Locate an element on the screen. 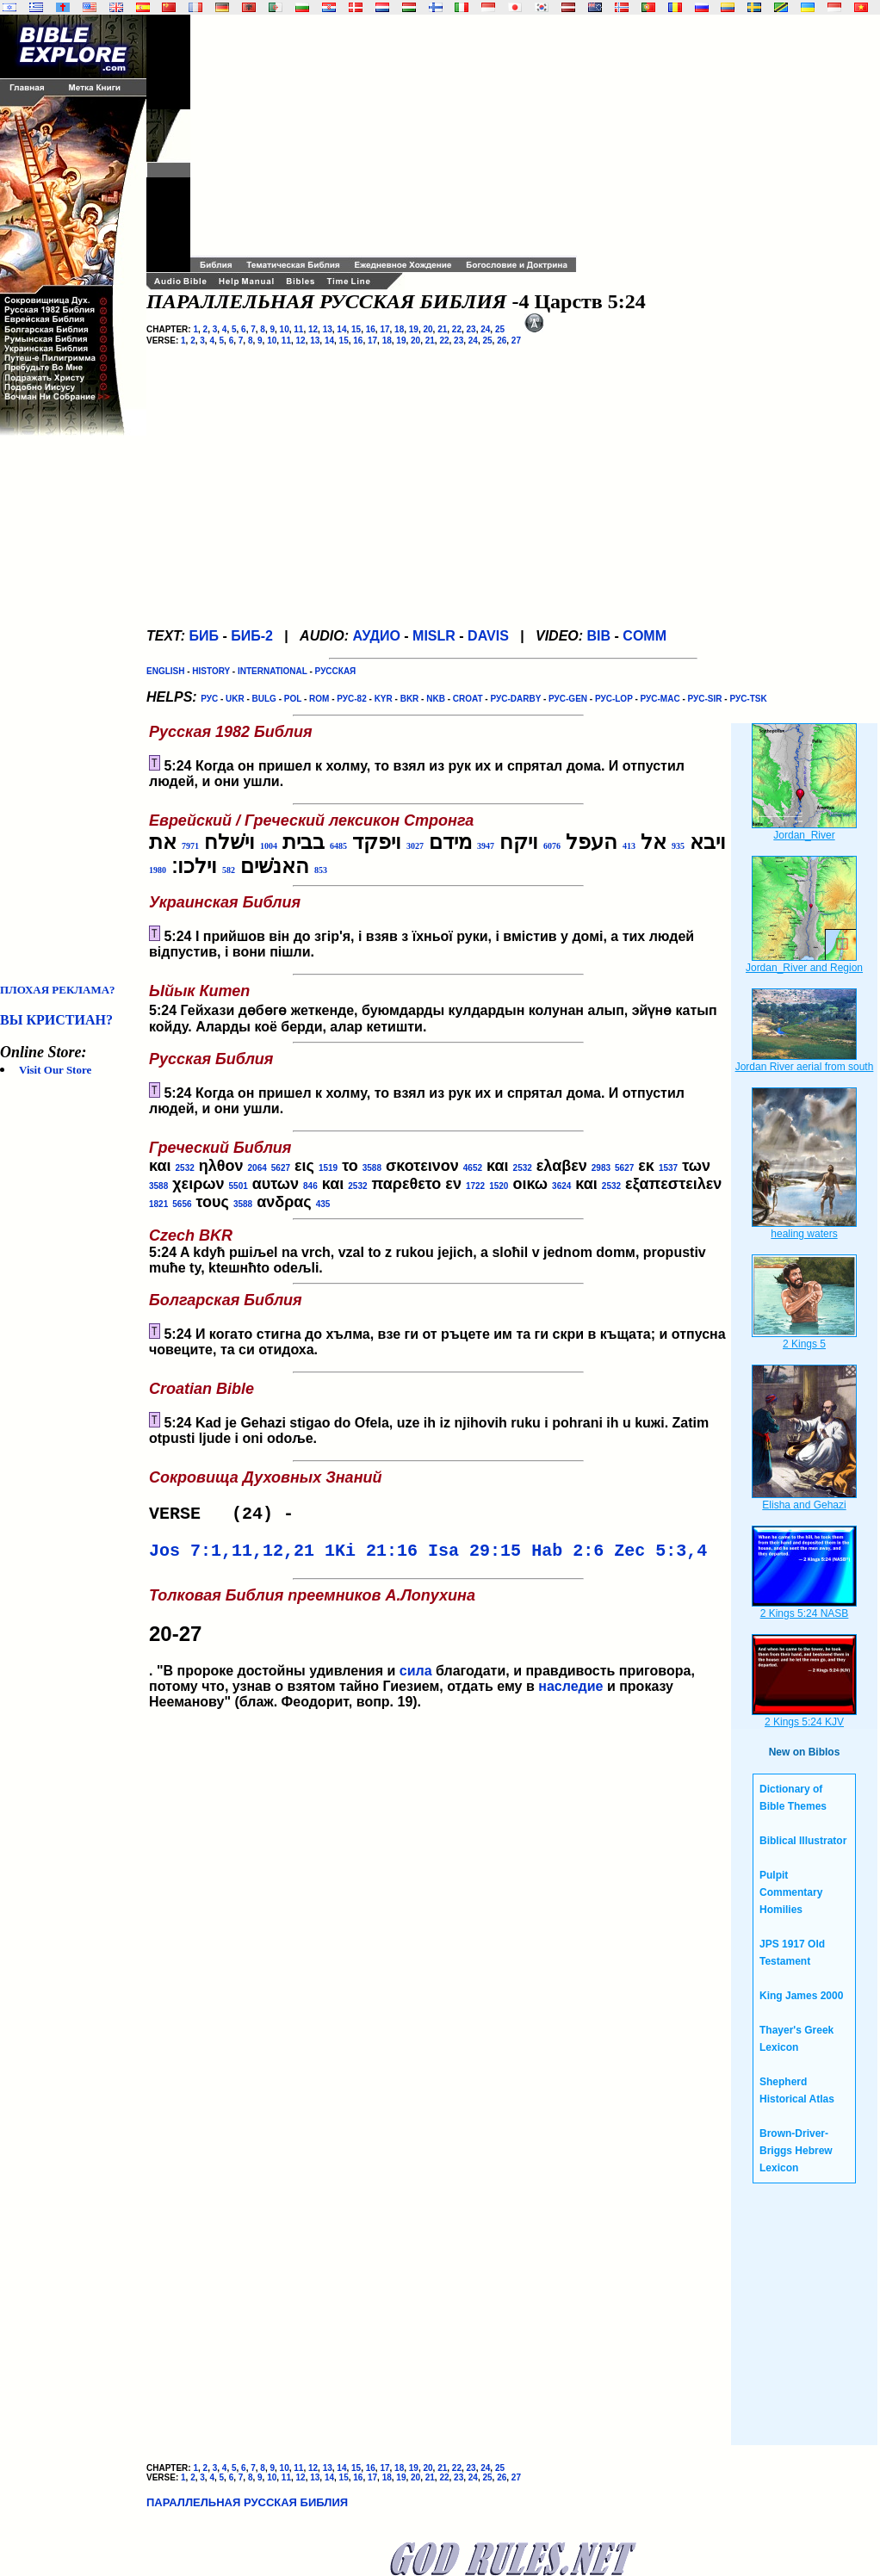 The image size is (880, 2576). 3947 is located at coordinates (485, 846).